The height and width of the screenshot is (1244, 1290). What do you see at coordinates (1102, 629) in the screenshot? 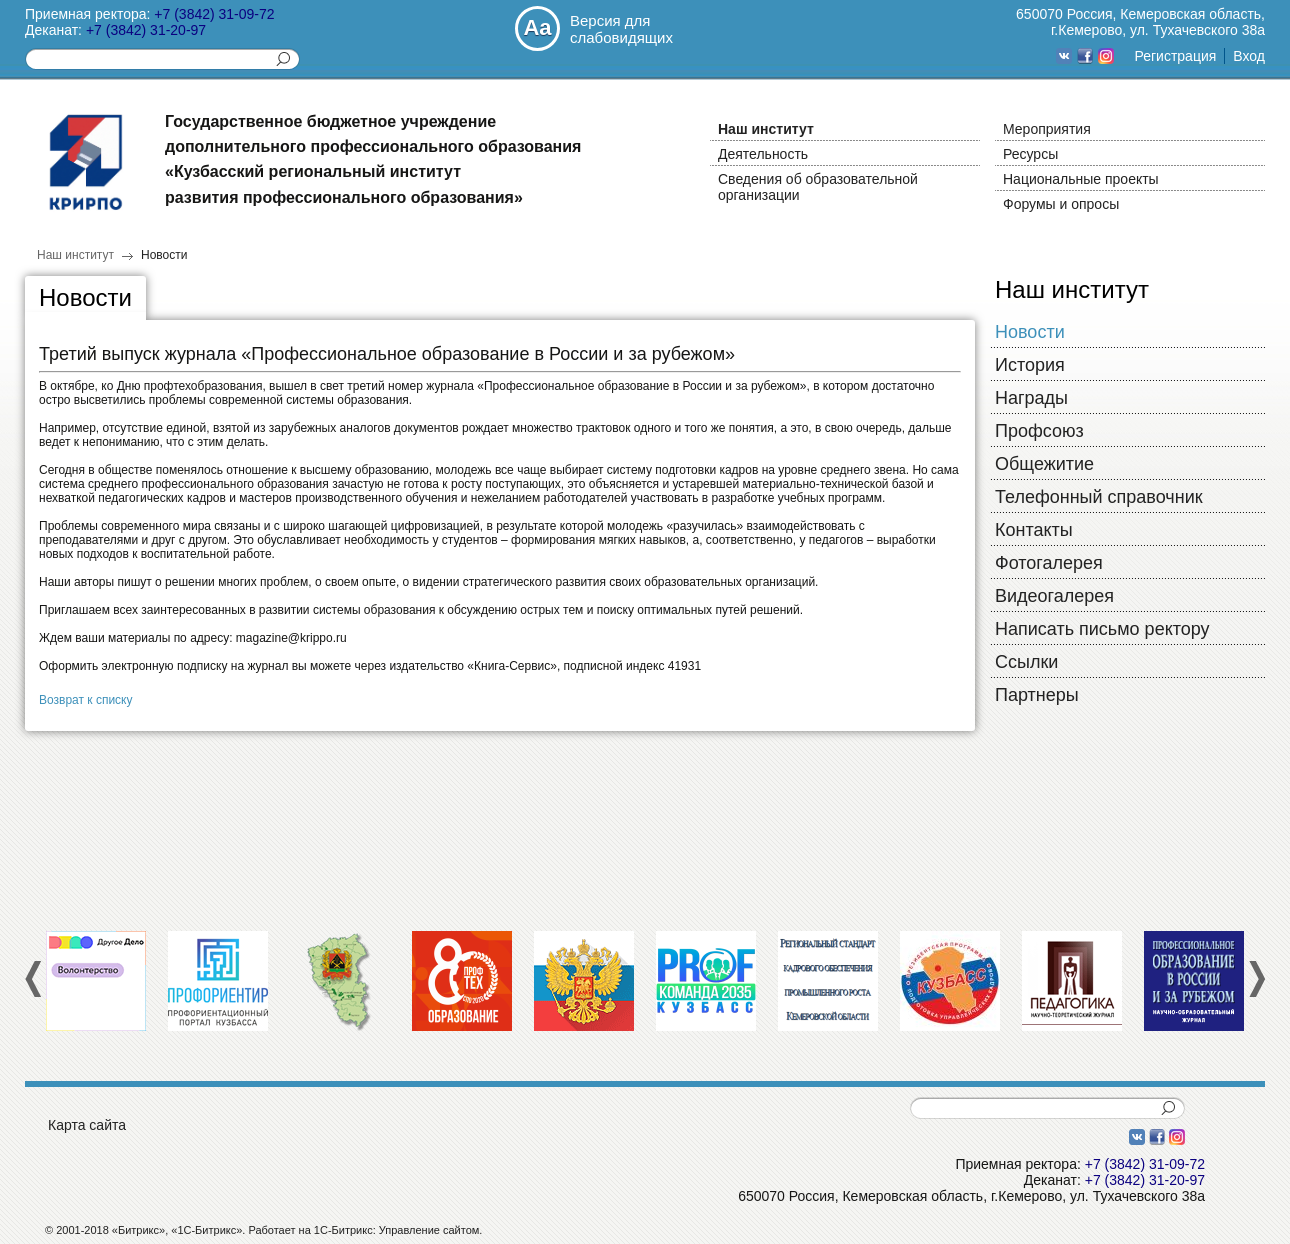
I see `Написать письмо ректору` at bounding box center [1102, 629].